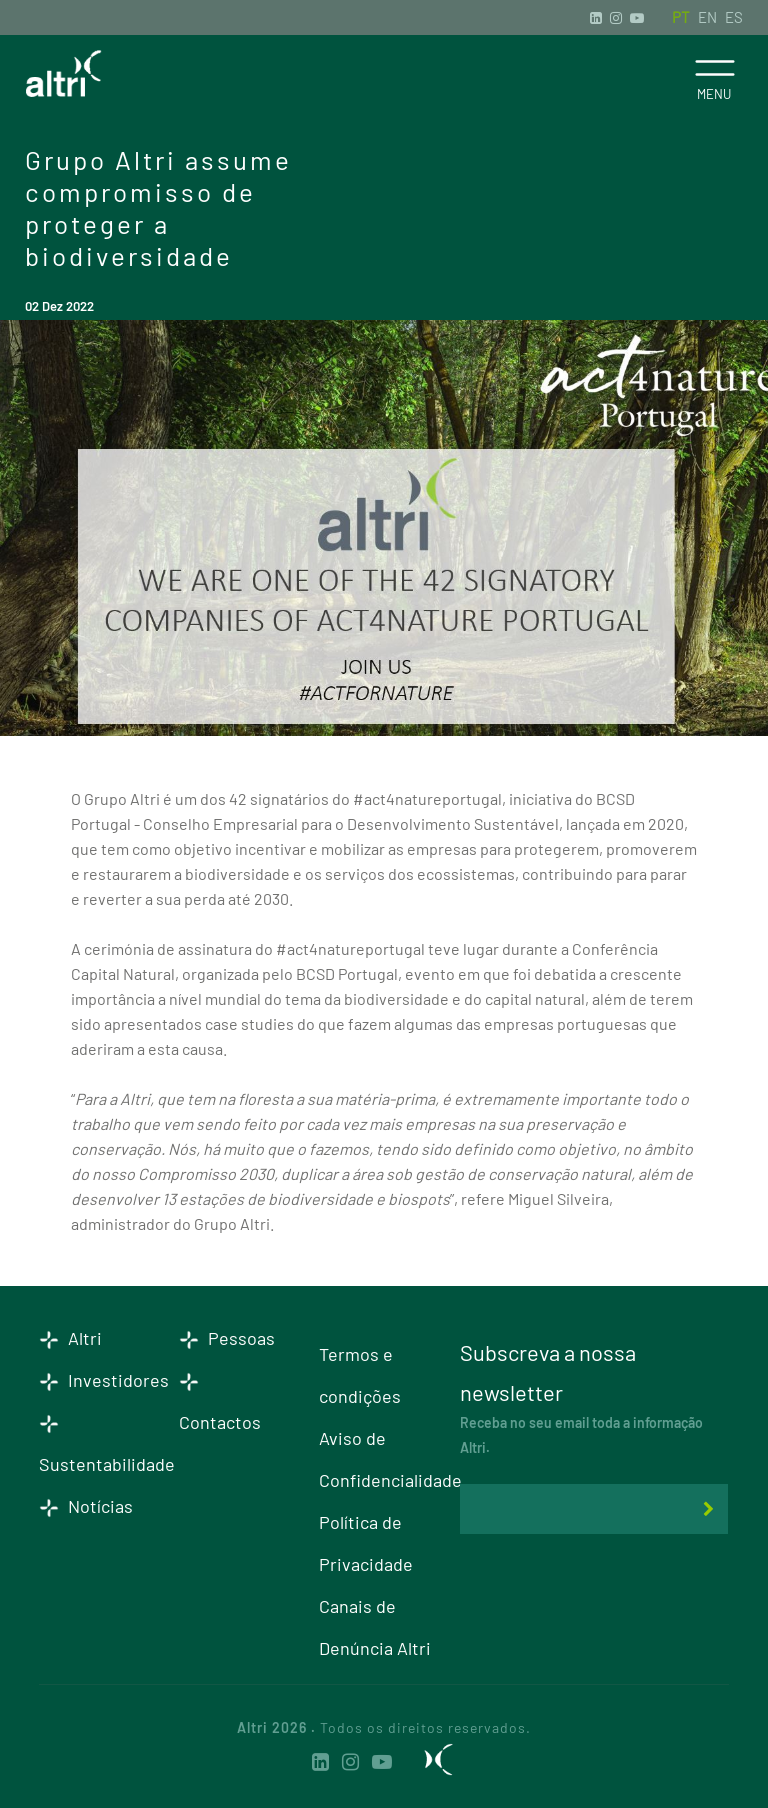 This screenshot has width=768, height=1808. What do you see at coordinates (86, 1506) in the screenshot?
I see `Notícias` at bounding box center [86, 1506].